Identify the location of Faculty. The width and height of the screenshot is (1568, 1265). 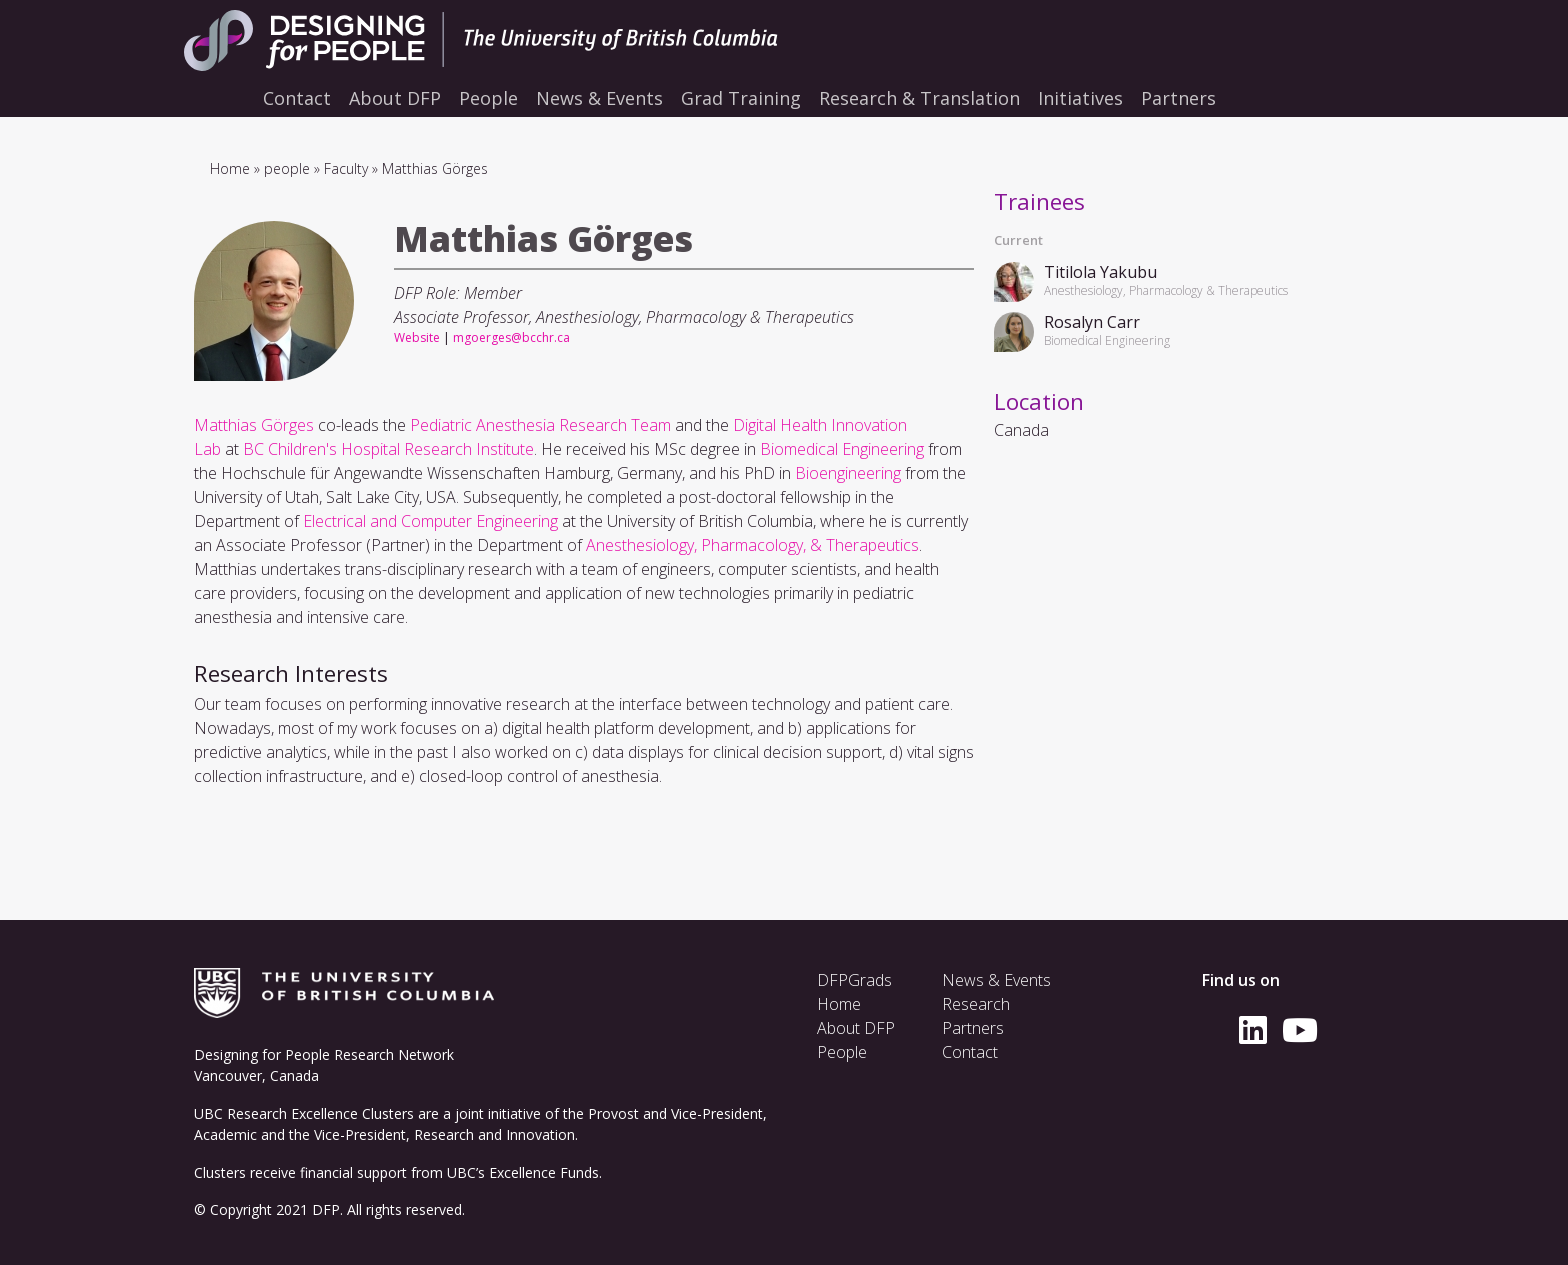
(346, 168).